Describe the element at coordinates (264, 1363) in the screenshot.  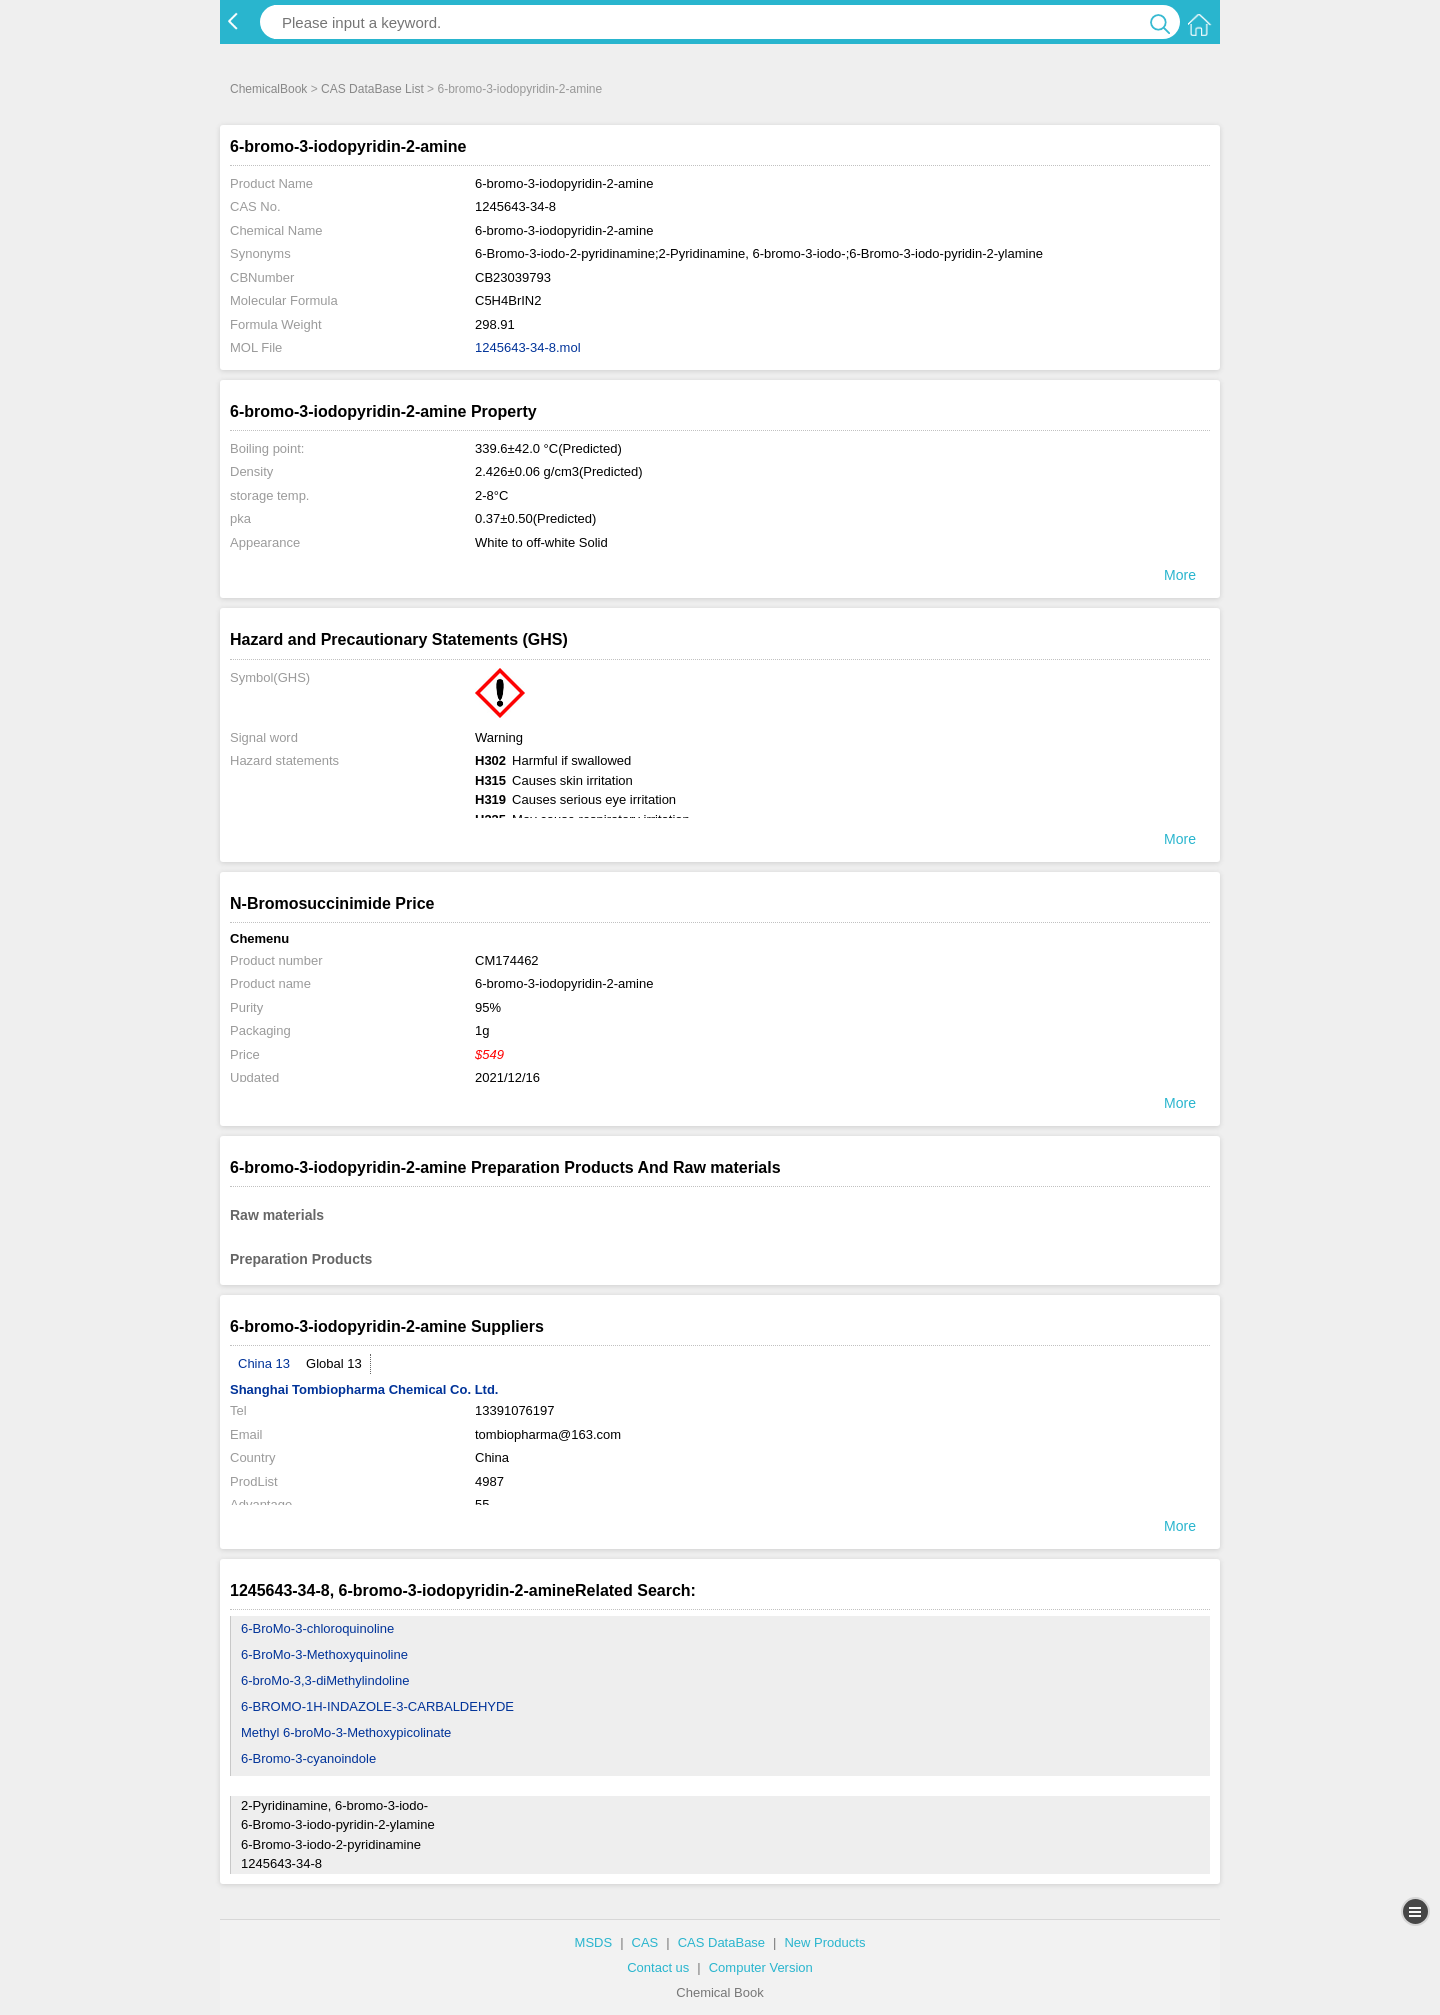
I see `China 13` at that location.